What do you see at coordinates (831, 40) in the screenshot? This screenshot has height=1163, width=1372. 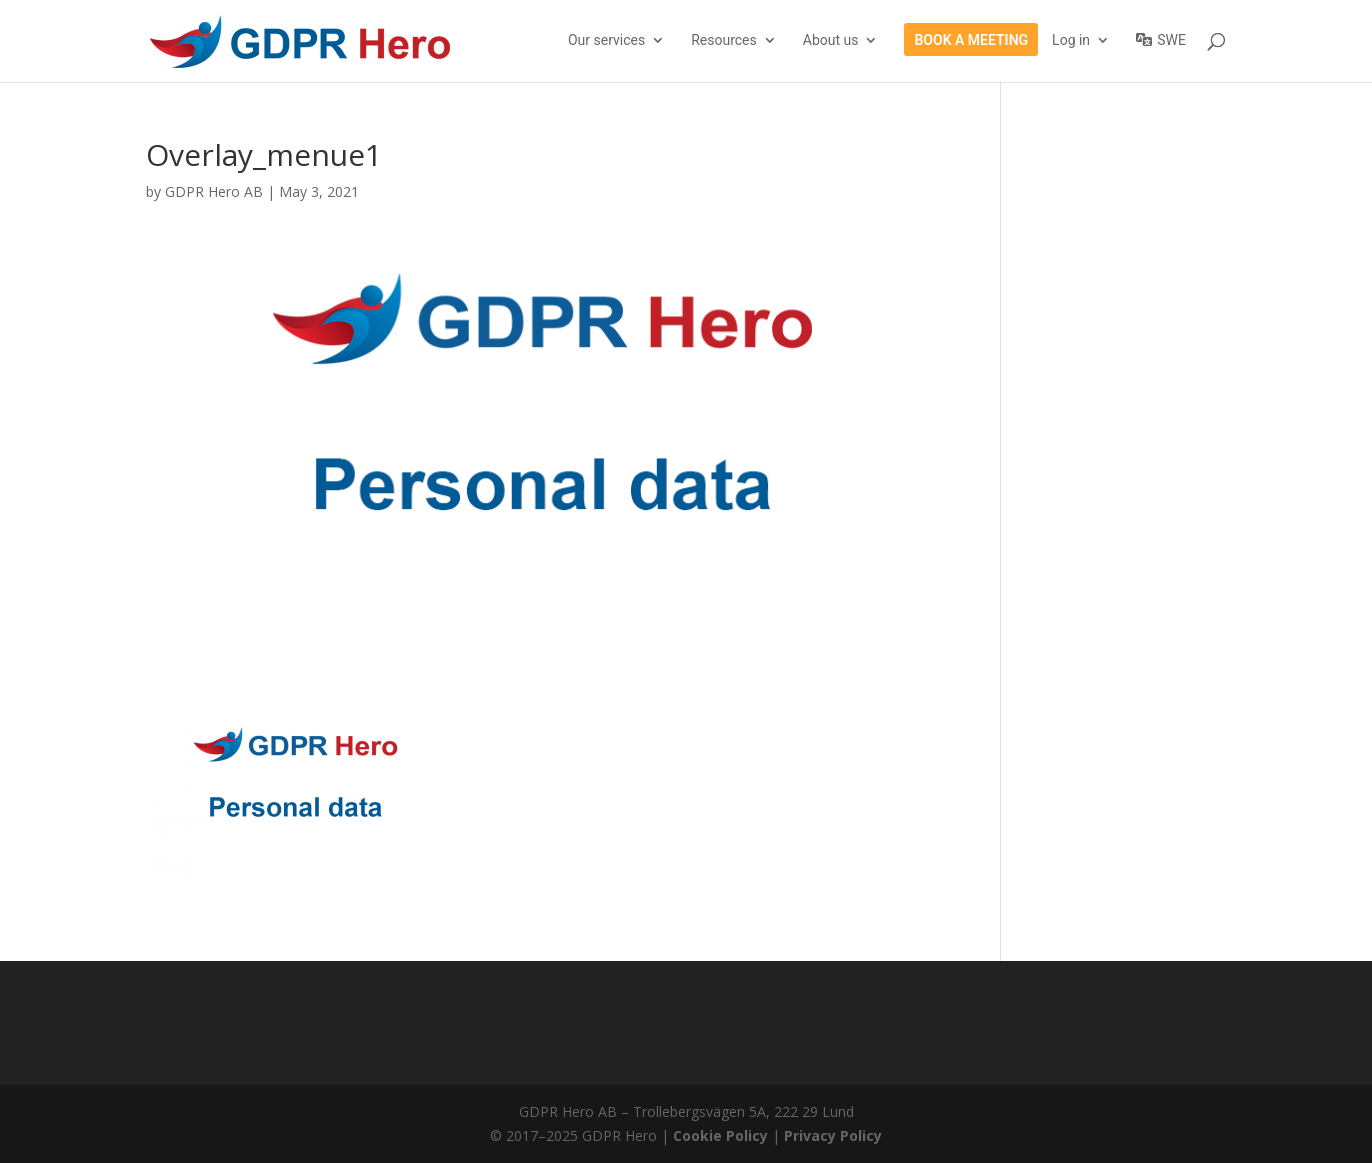 I see `About us` at bounding box center [831, 40].